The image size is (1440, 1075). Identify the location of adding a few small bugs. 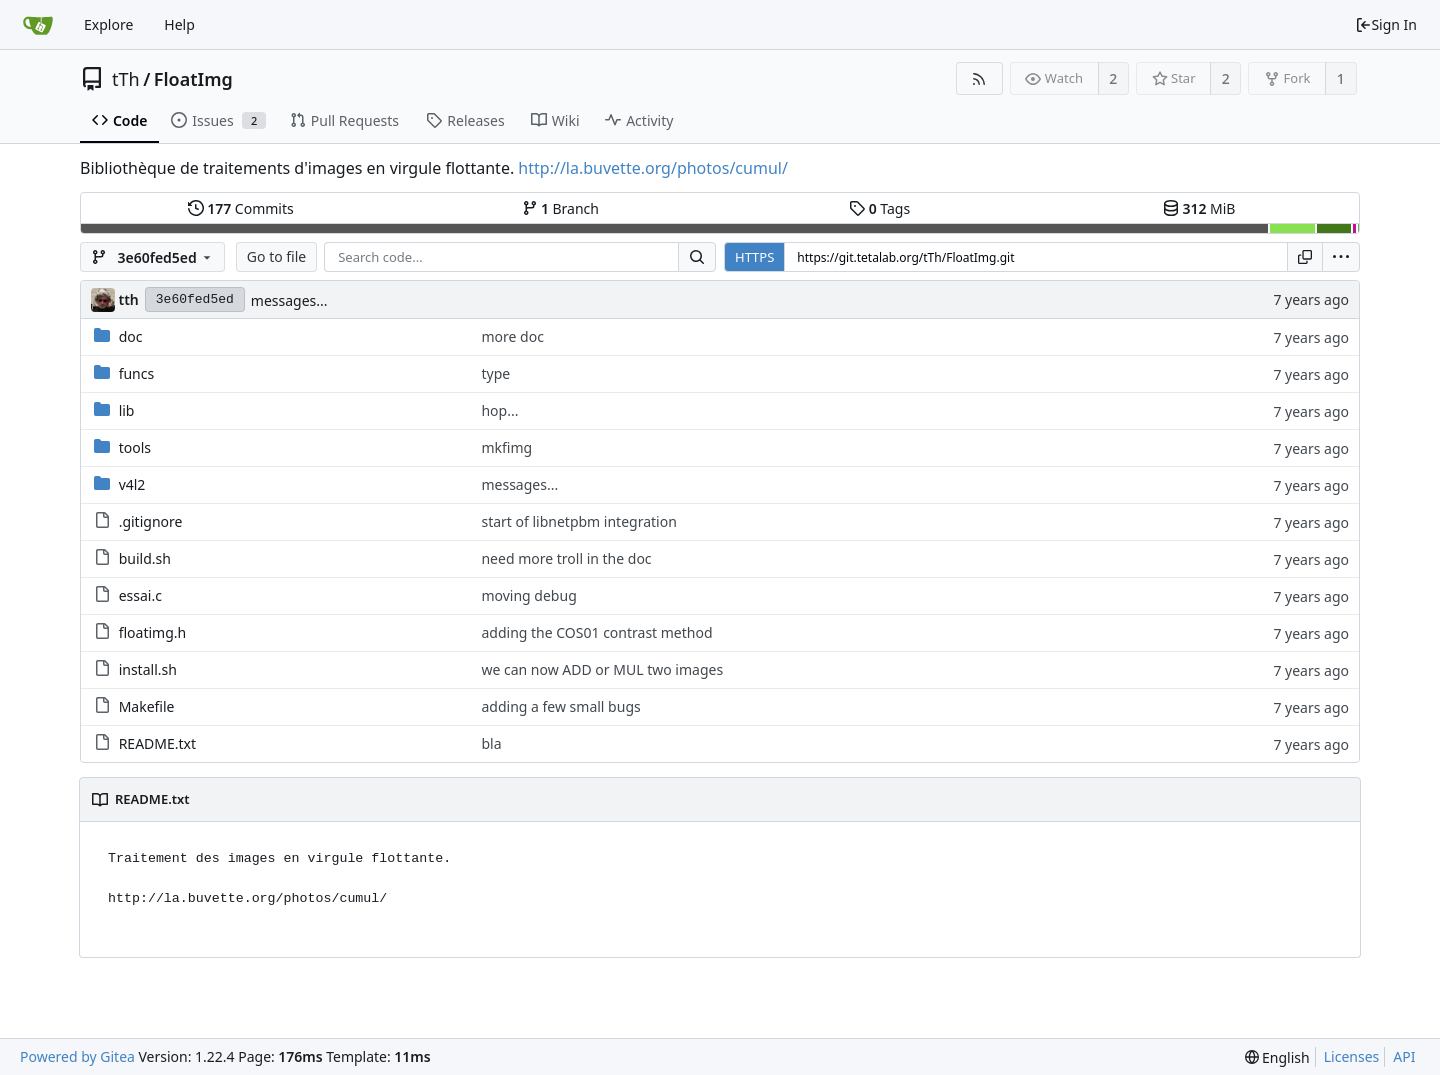
(560, 706).